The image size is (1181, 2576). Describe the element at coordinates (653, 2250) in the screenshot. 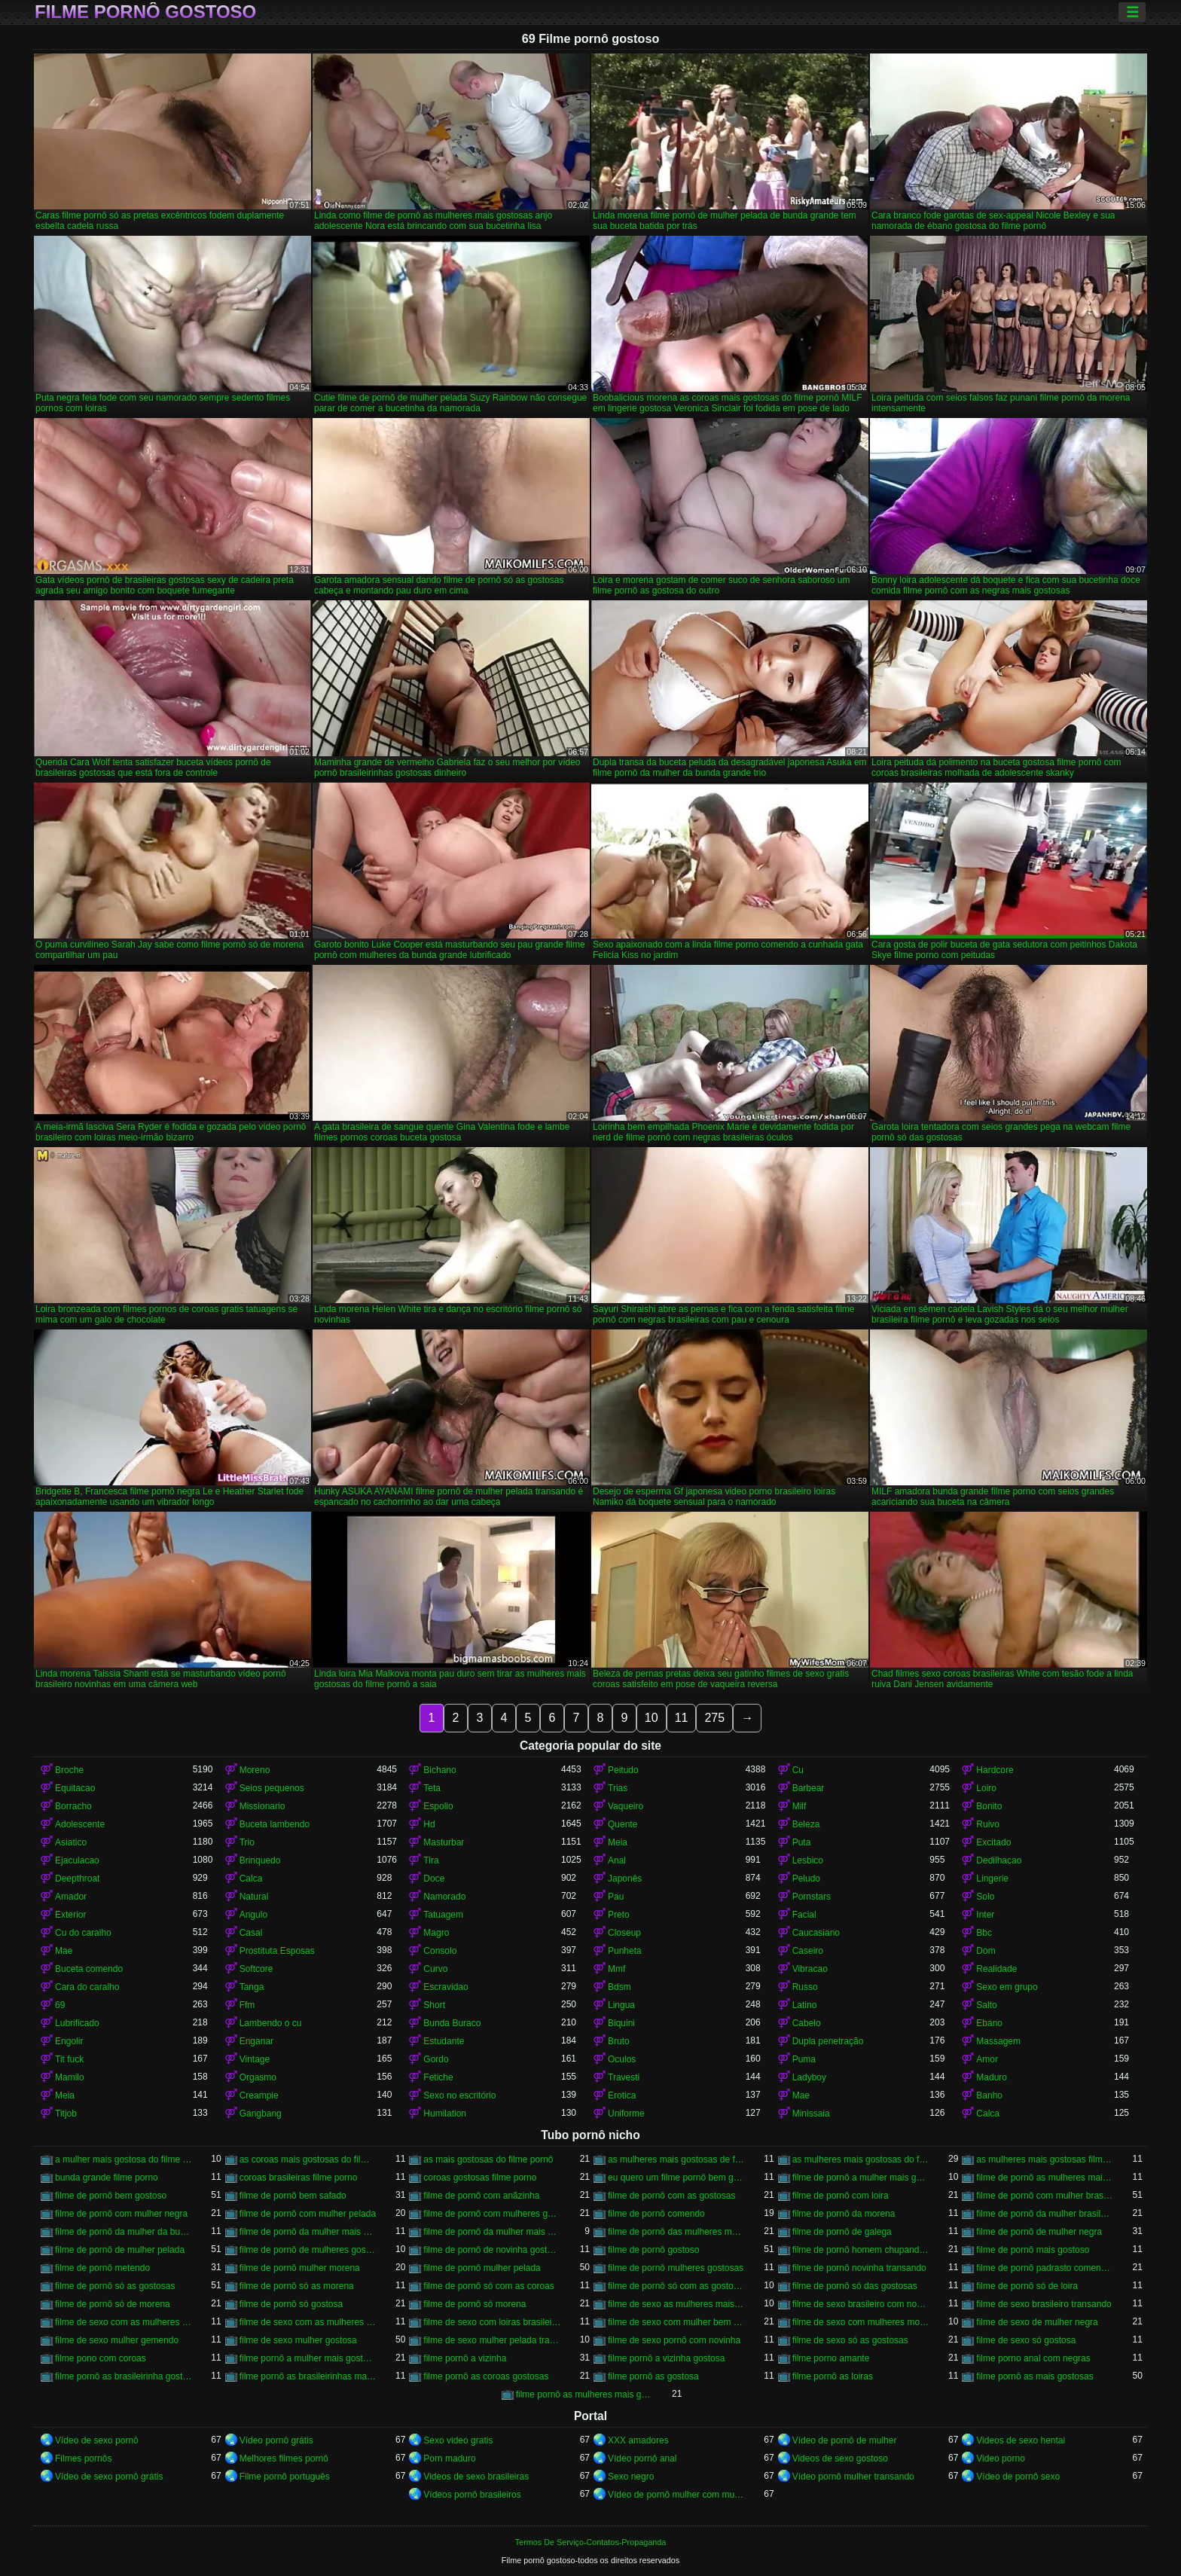

I see `filme de pornô gostoso` at that location.